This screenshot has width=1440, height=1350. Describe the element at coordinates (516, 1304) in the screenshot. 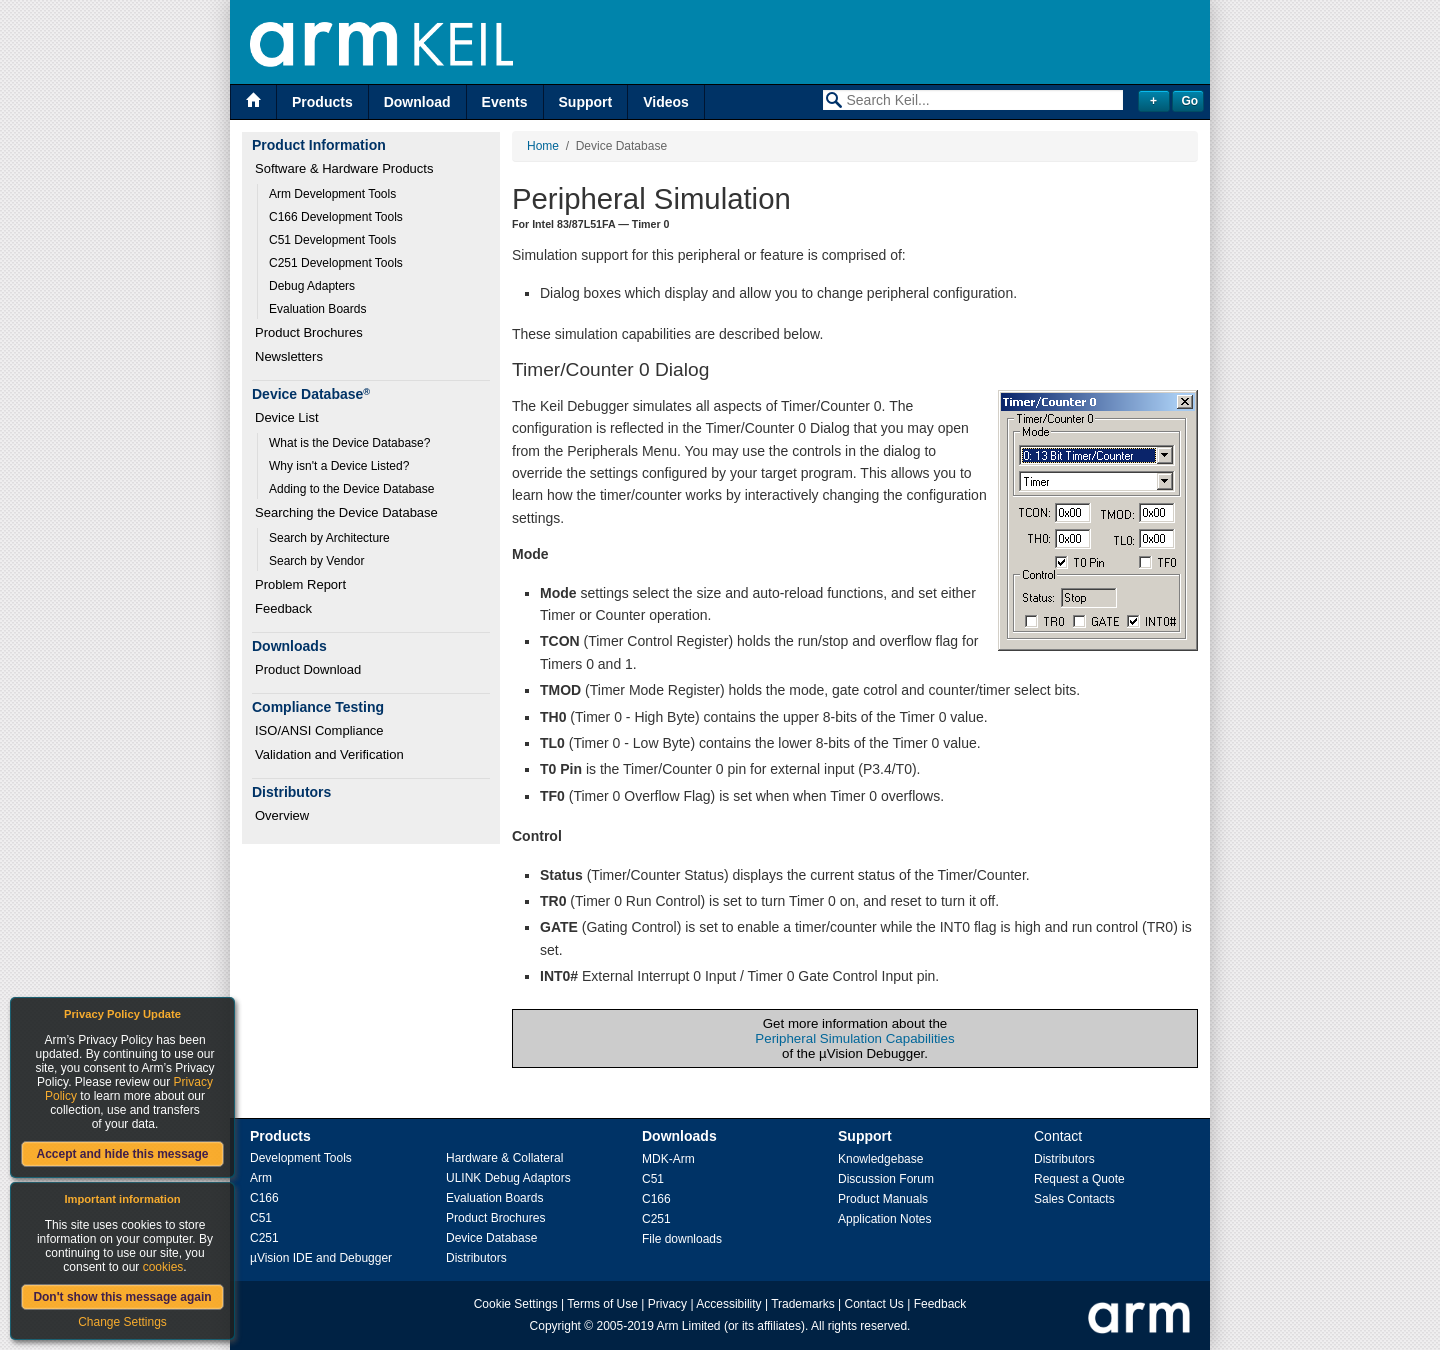

I see `Cookie Settings` at that location.